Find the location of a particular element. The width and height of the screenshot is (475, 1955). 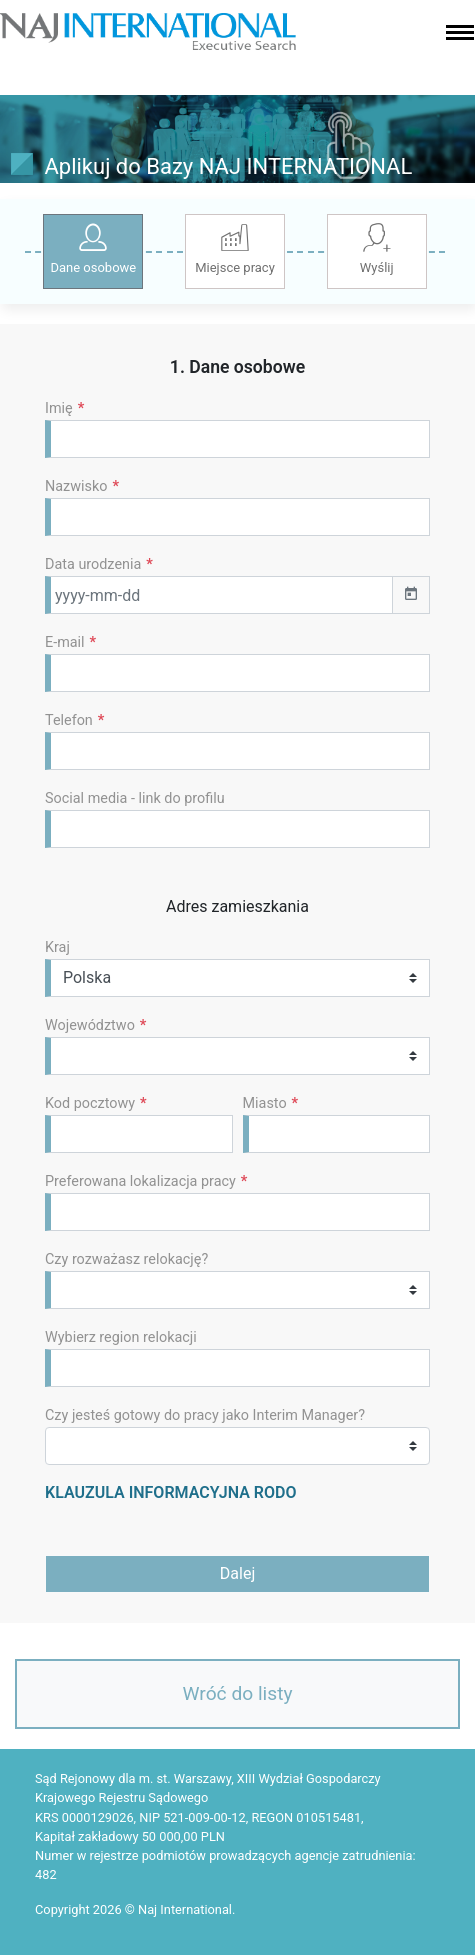

[combobox] is located at coordinates (237, 1212).